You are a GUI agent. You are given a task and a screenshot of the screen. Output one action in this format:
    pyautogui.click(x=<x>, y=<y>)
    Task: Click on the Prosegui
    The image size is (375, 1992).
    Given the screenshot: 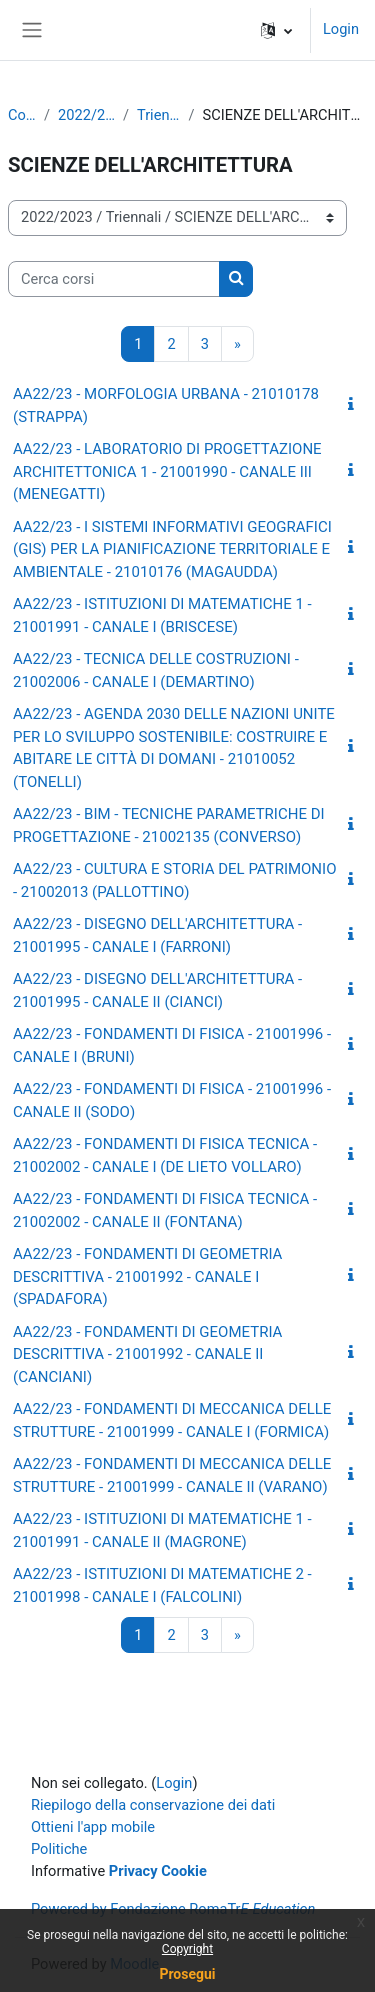 What is the action you would take?
    pyautogui.click(x=187, y=1974)
    